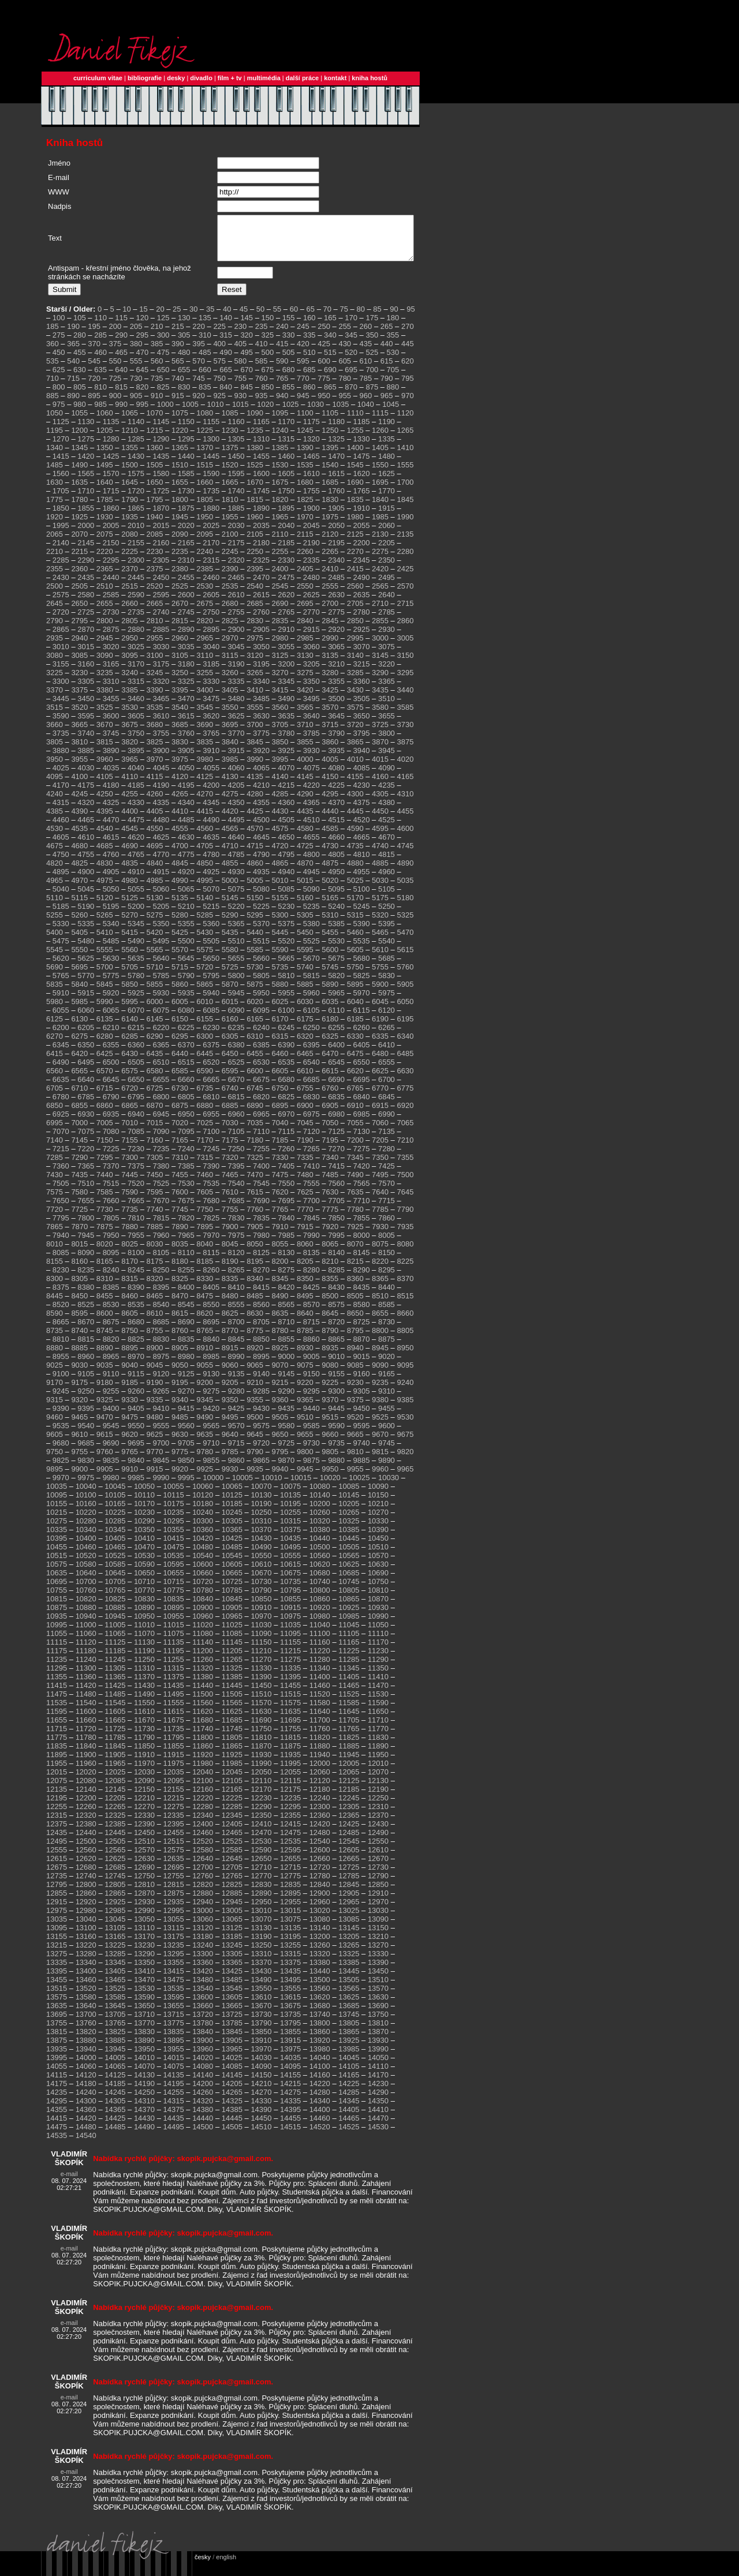  Describe the element at coordinates (79, 958) in the screenshot. I see `5550` at that location.